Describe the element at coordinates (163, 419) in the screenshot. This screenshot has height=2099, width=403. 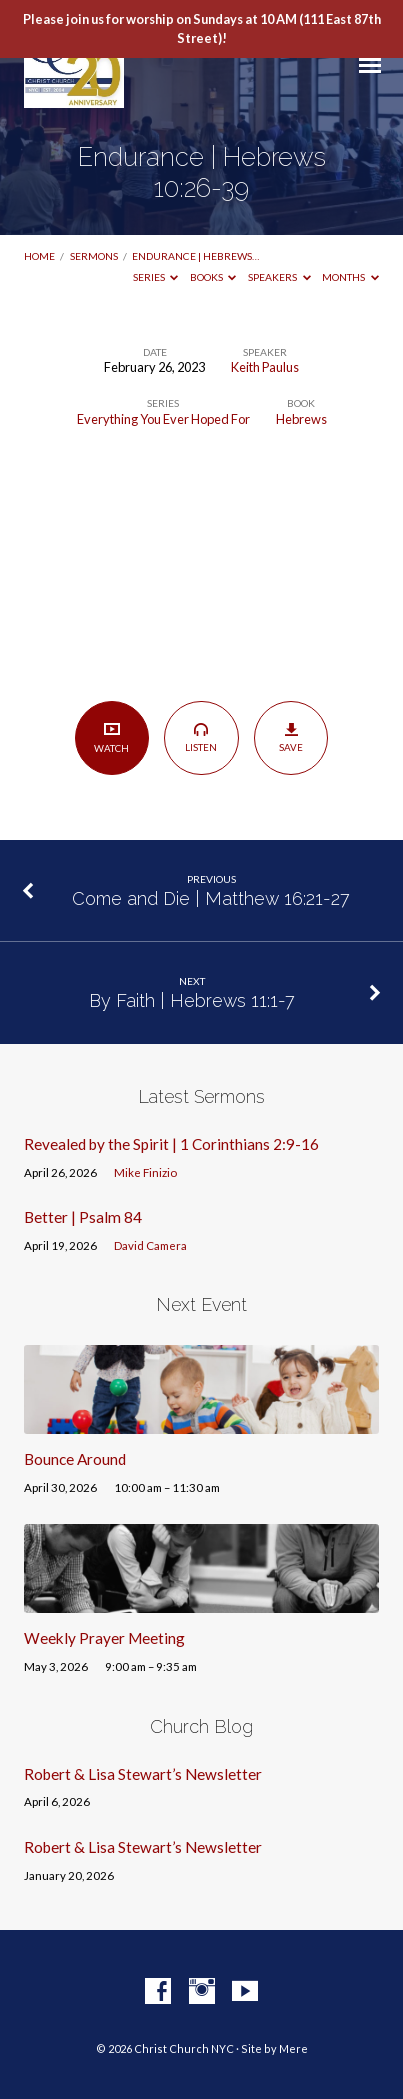
I see `Everything You Ever Hoped For` at that location.